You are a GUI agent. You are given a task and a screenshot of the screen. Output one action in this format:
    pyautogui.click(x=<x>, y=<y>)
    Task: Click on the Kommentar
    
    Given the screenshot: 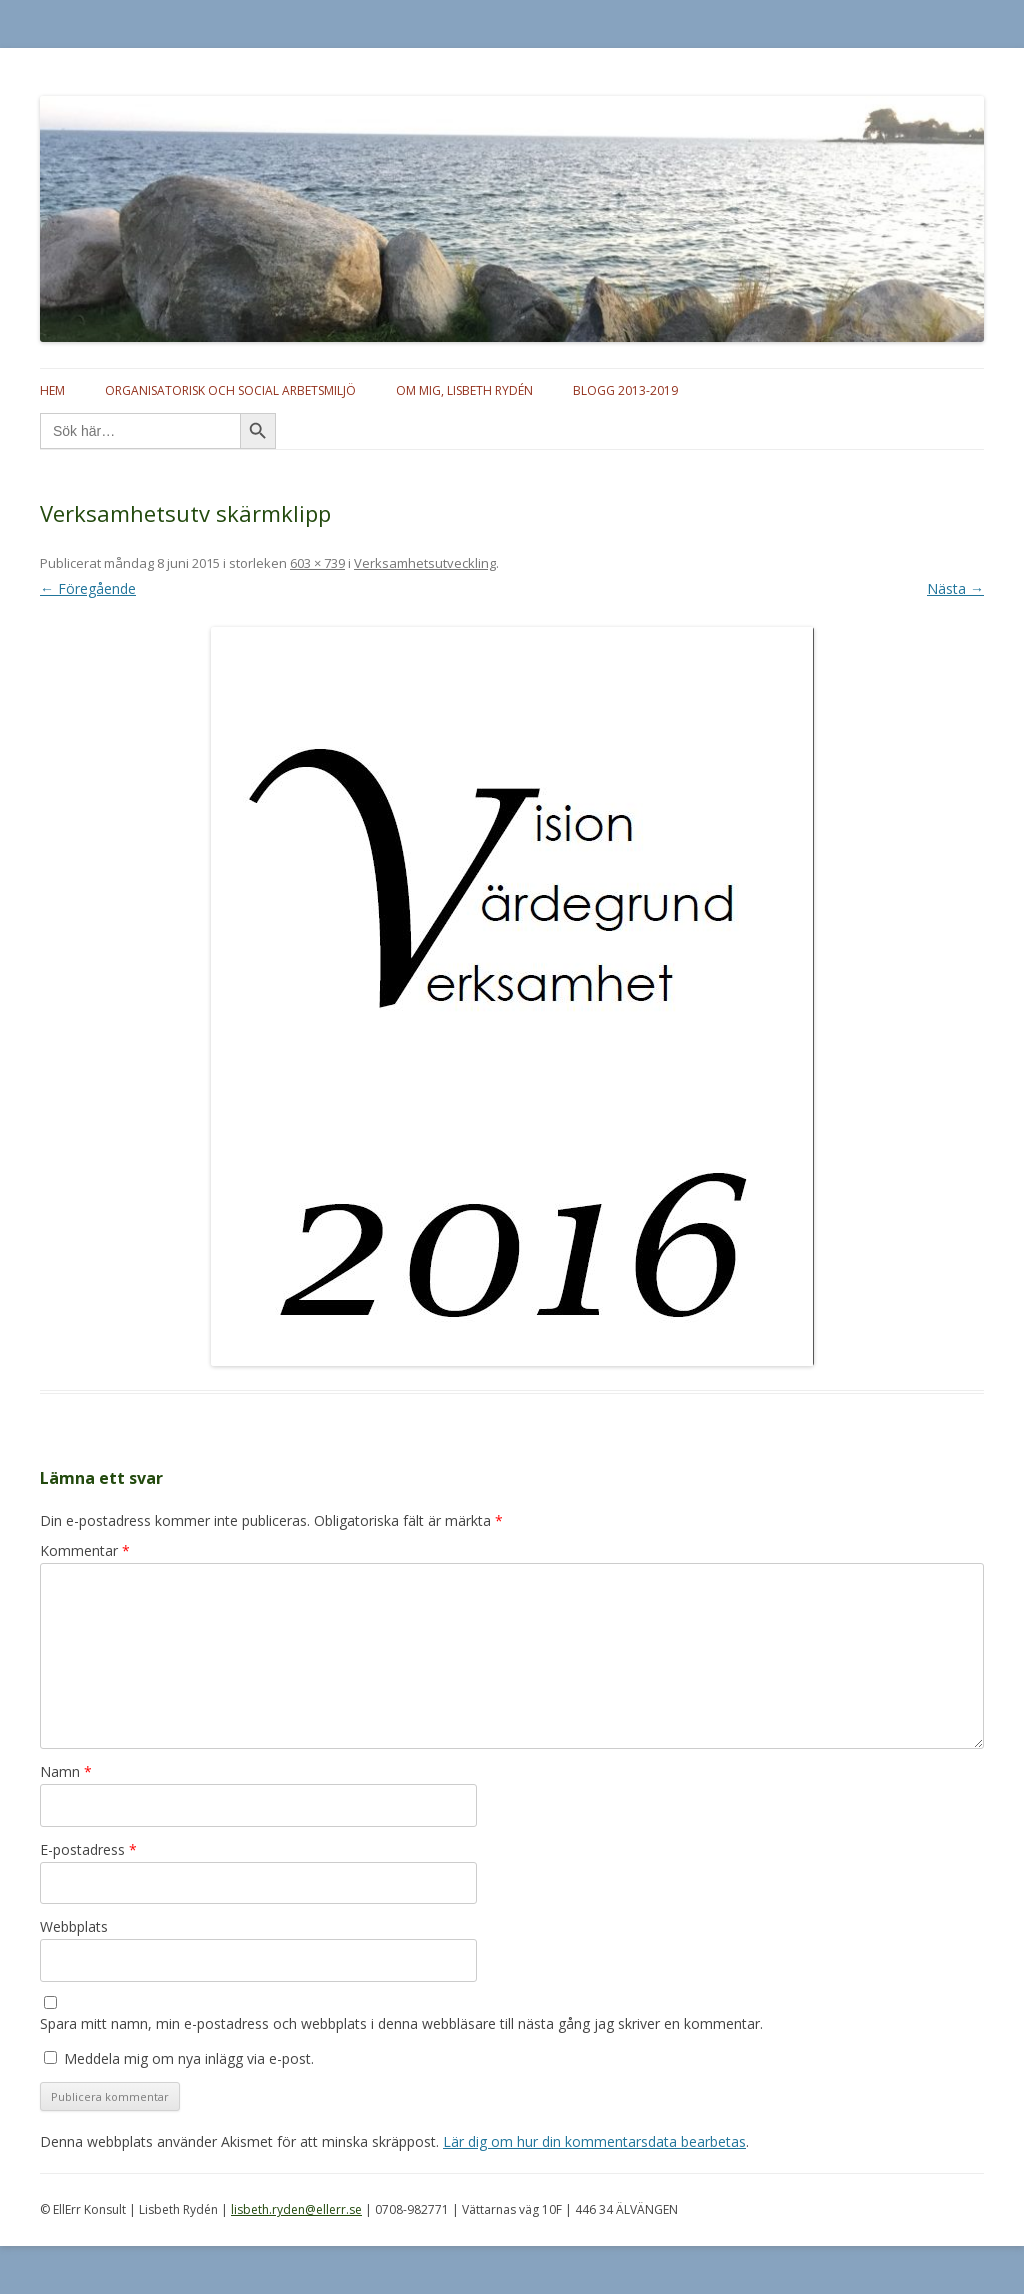 What is the action you would take?
    pyautogui.click(x=85, y=1550)
    